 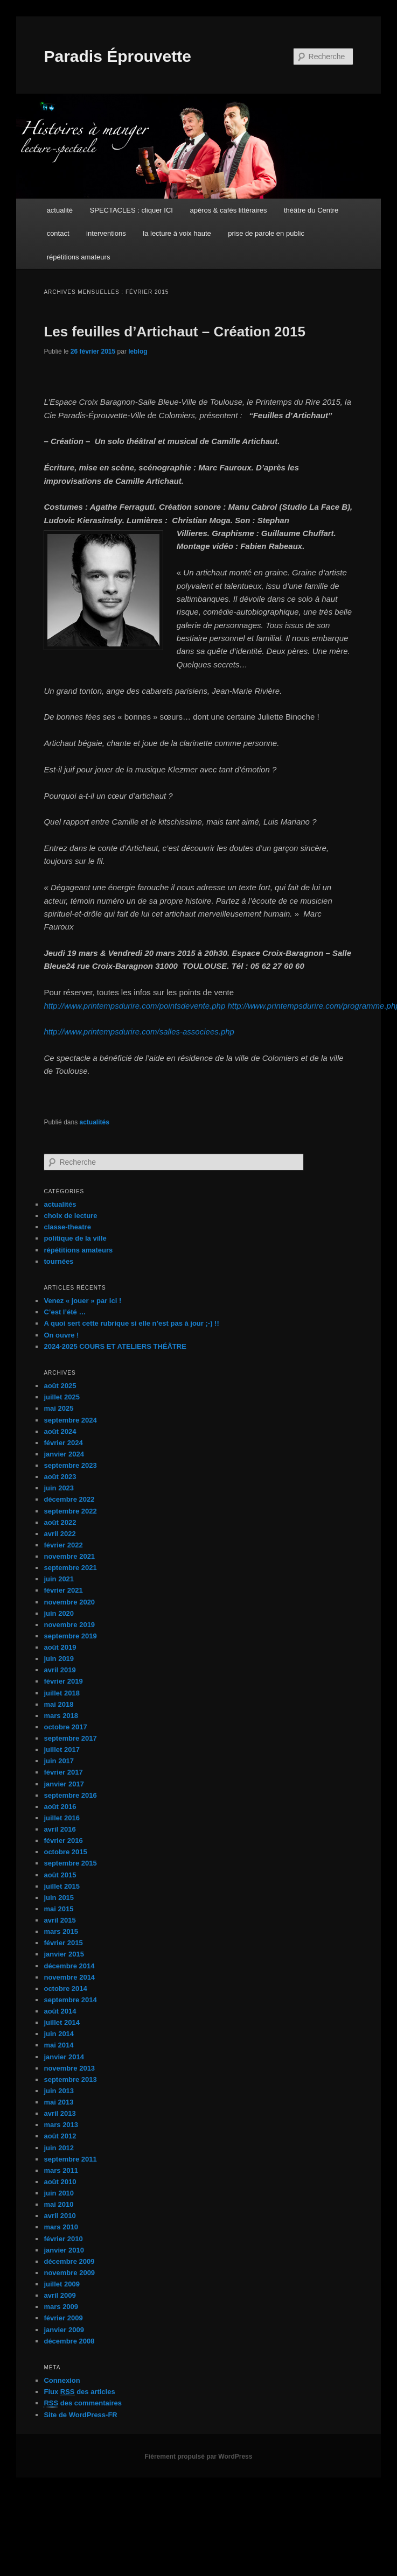 I want to click on février 2015, so click(x=63, y=1943).